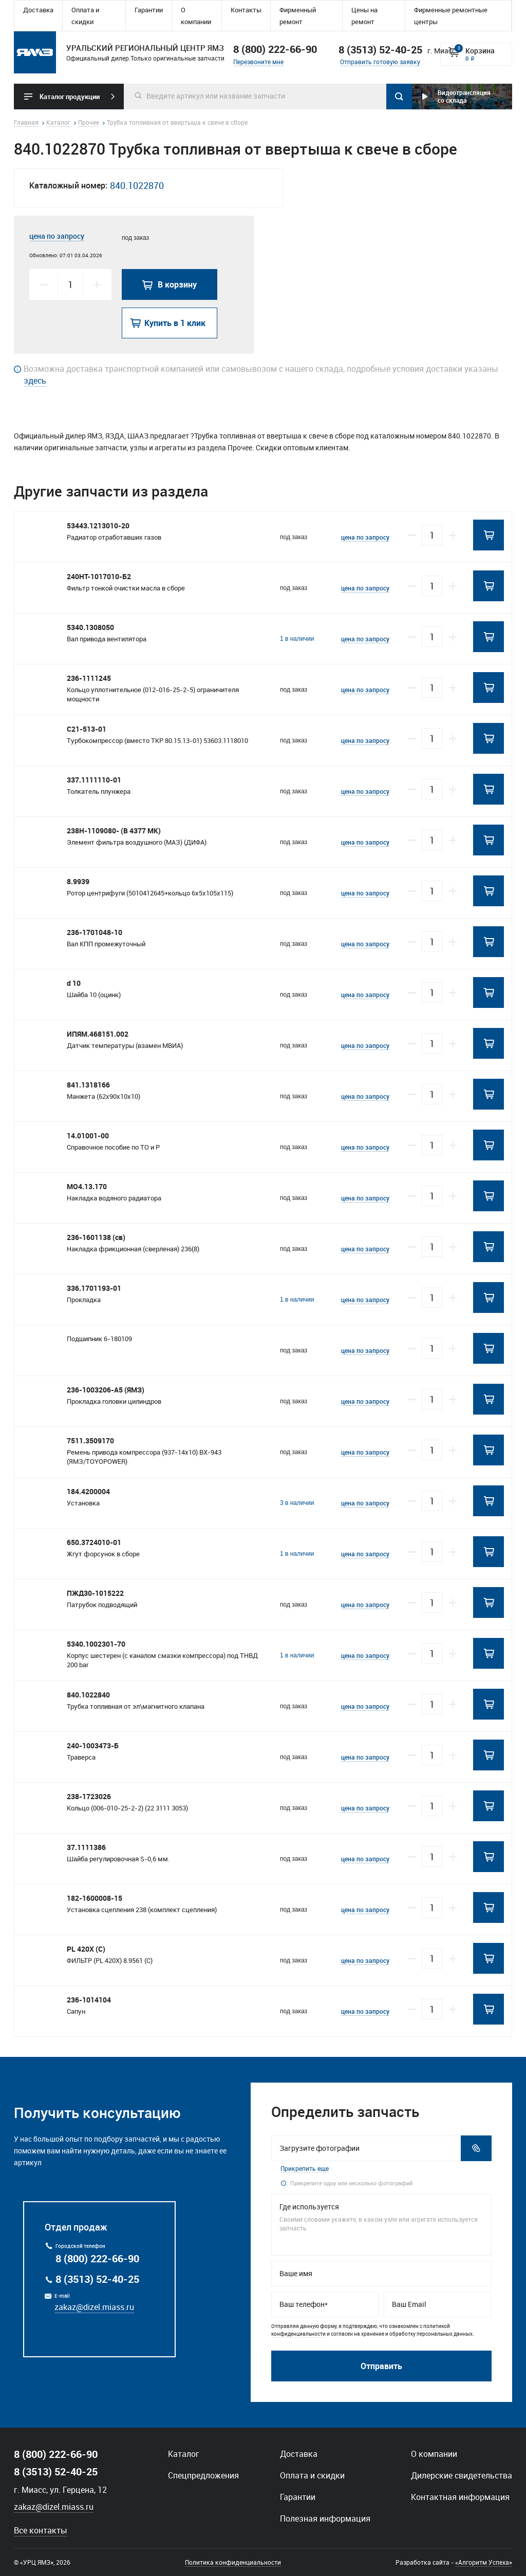 This screenshot has height=2576, width=526. What do you see at coordinates (364, 15) in the screenshot?
I see `Цены на ремонт` at bounding box center [364, 15].